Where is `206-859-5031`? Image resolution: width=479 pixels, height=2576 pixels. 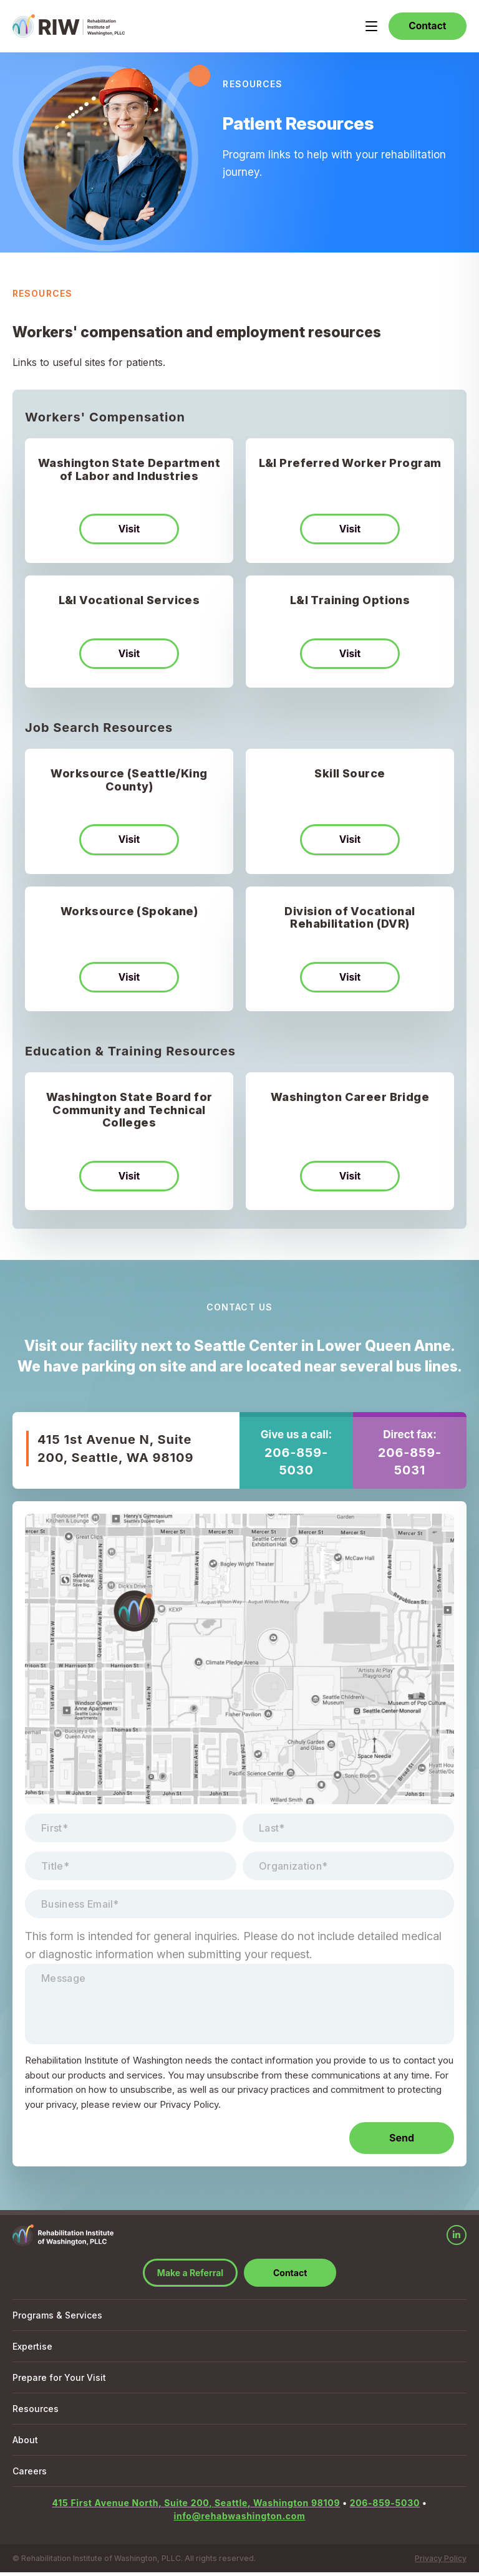 206-859-5031 is located at coordinates (409, 1465).